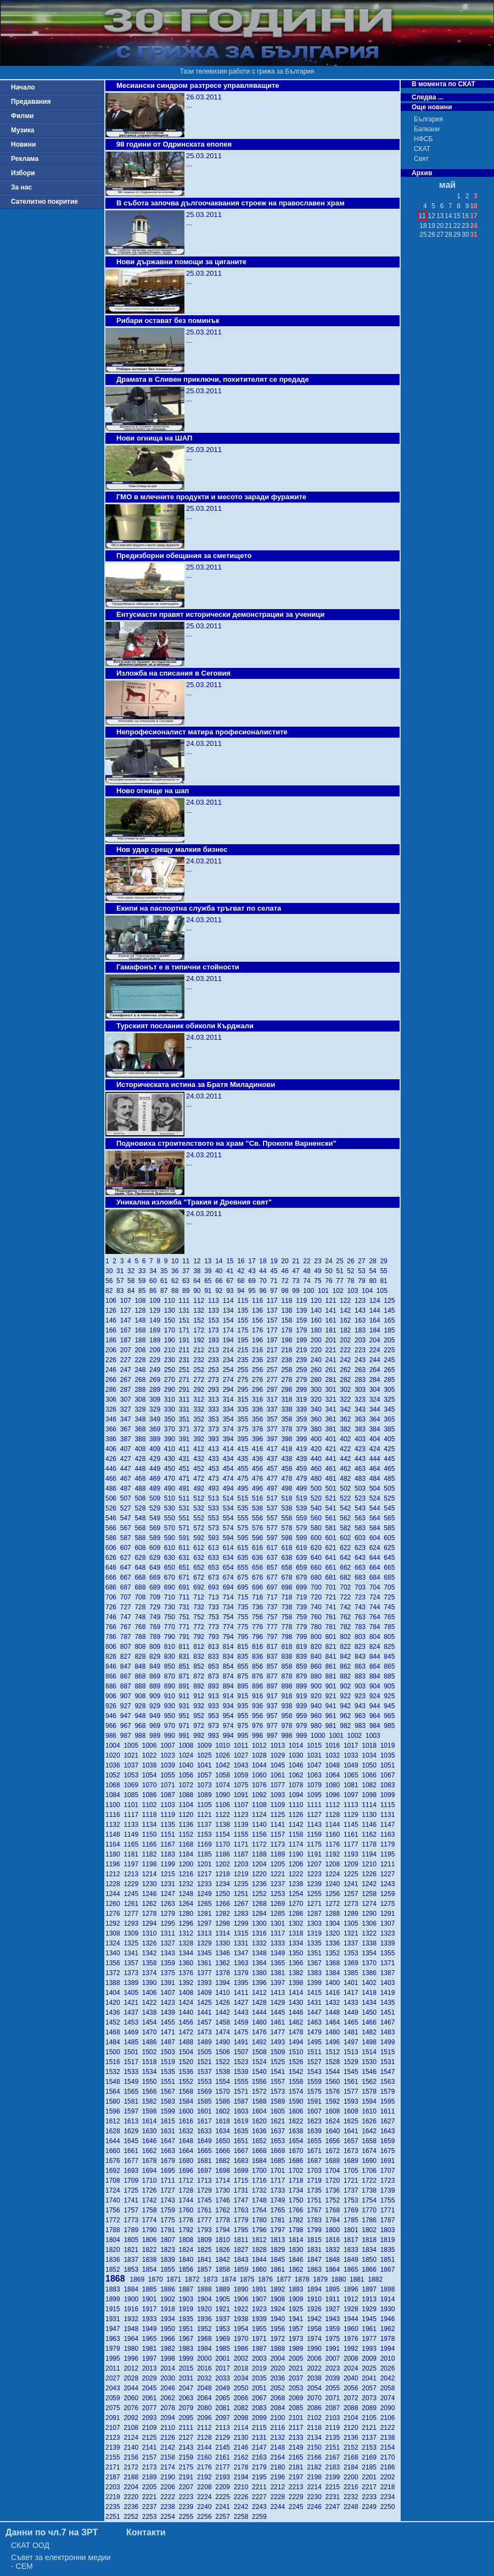 The width and height of the screenshot is (494, 2576). What do you see at coordinates (169, 1953) in the screenshot?
I see `1343` at bounding box center [169, 1953].